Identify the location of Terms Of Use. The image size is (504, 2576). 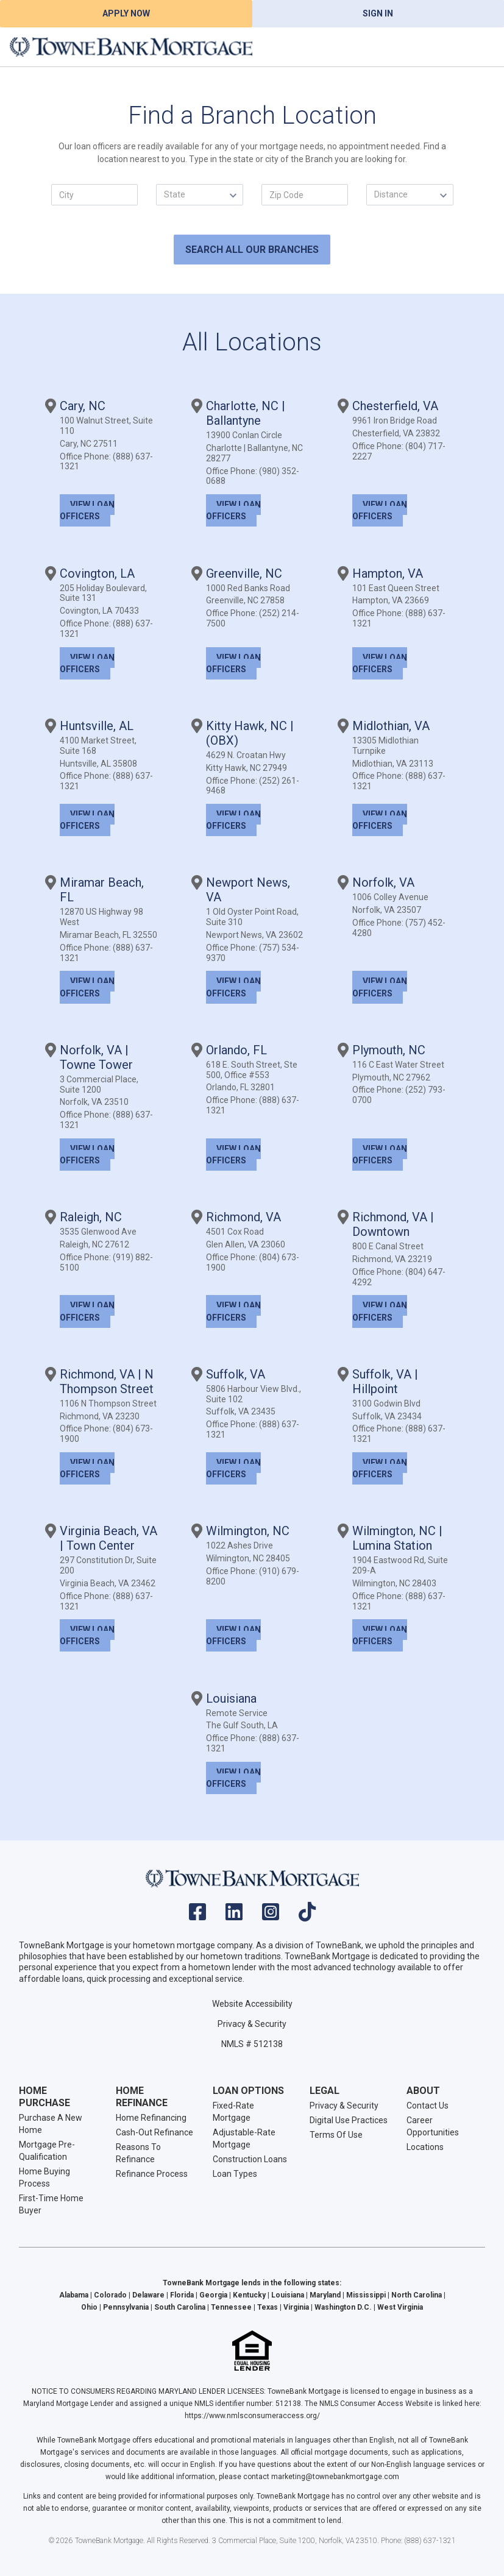
(336, 2135).